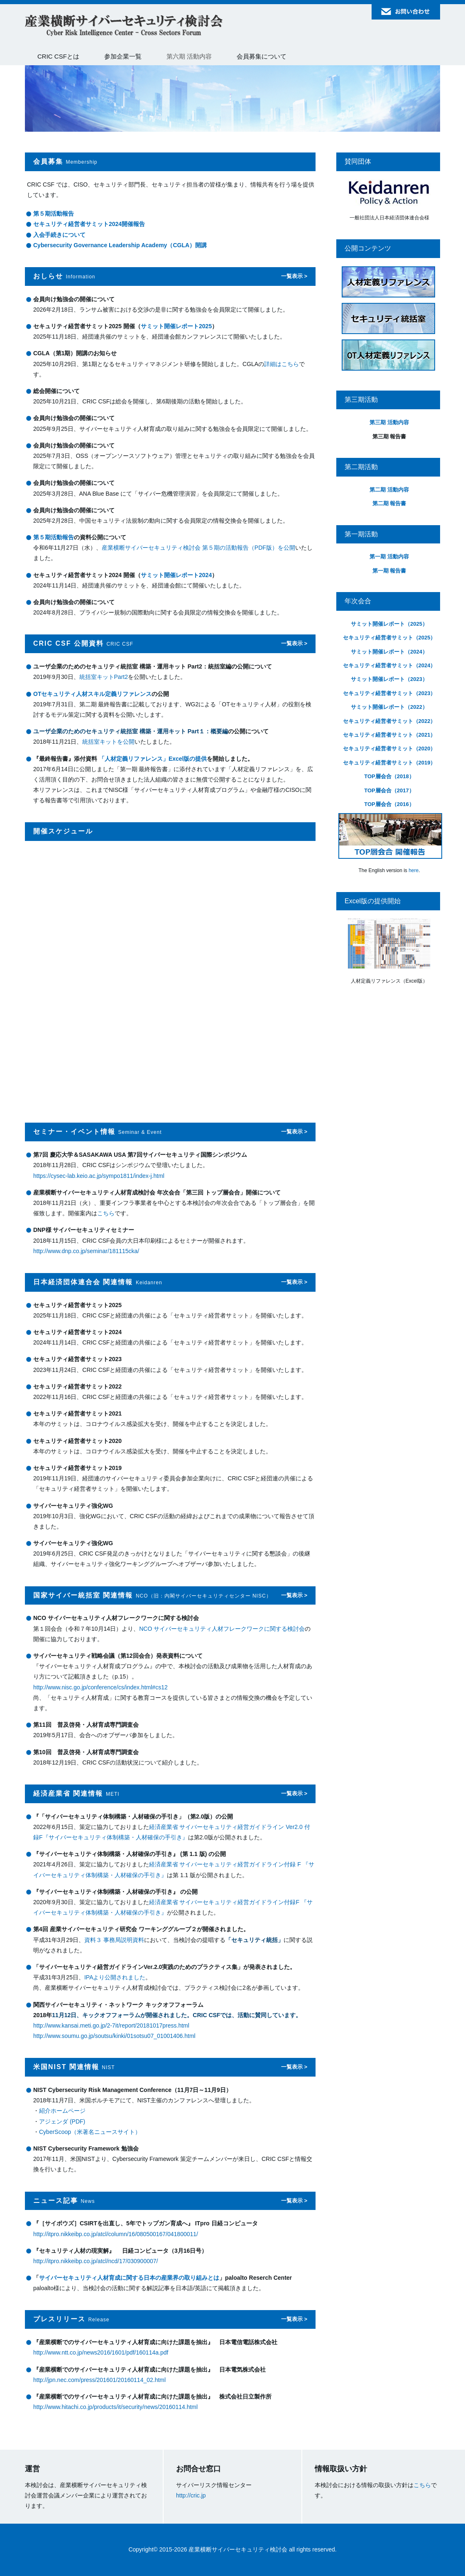 This screenshot has height=2576, width=465. What do you see at coordinates (261, 56) in the screenshot?
I see `会員募集について` at bounding box center [261, 56].